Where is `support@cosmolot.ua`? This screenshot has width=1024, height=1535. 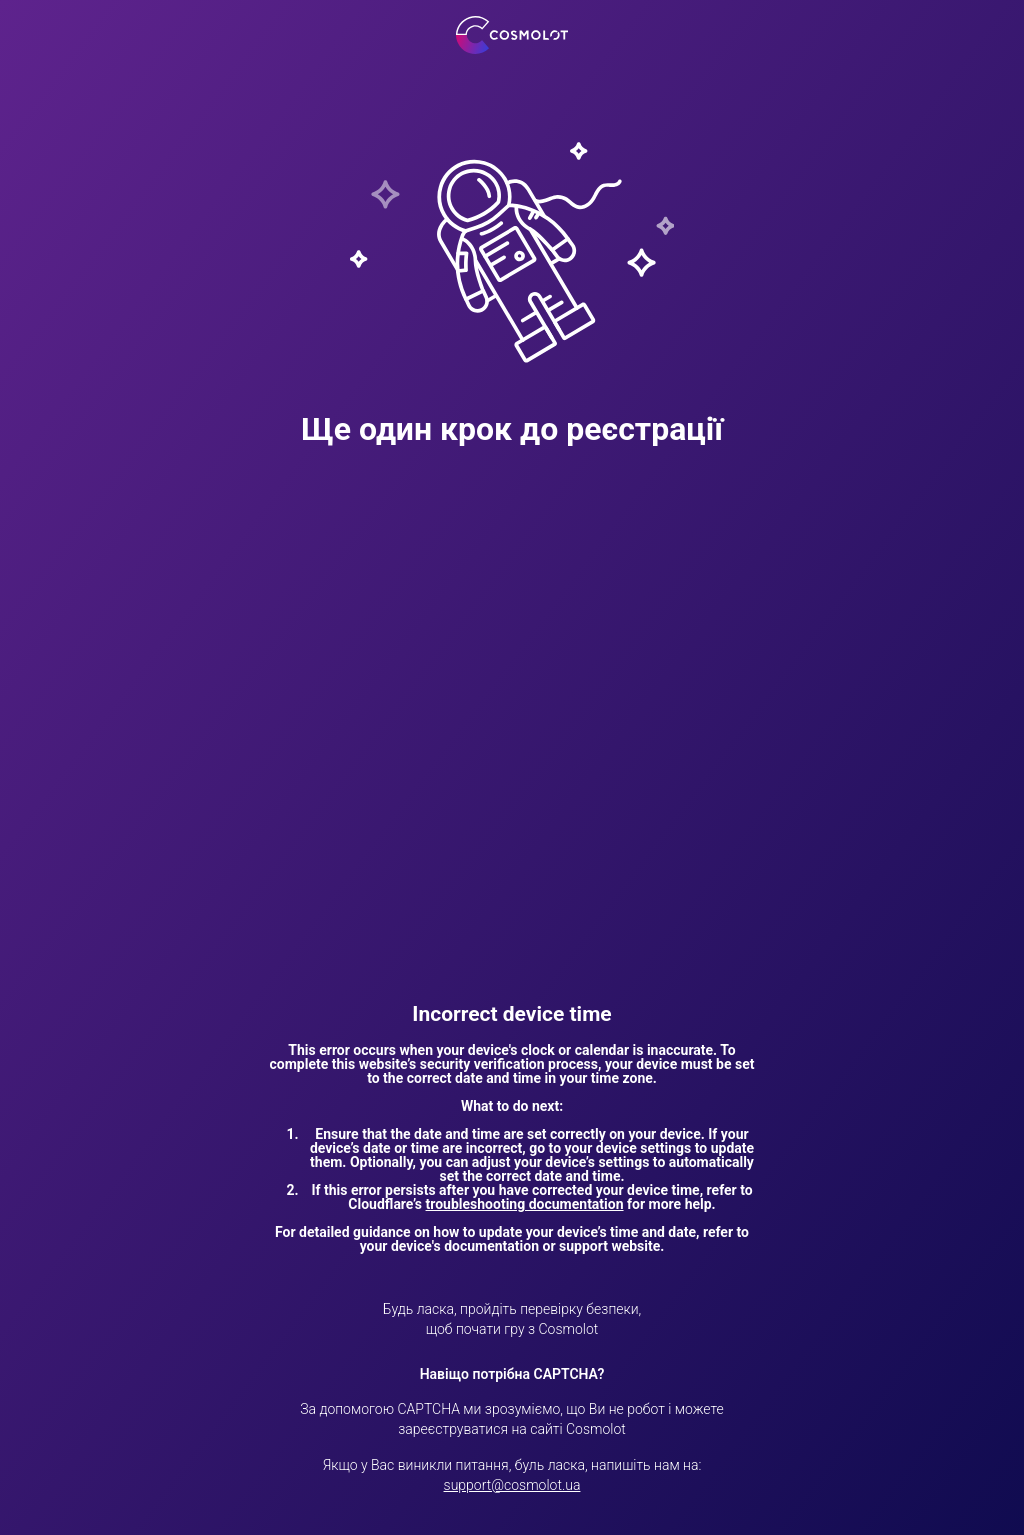 support@cosmolot.ua is located at coordinates (512, 1485).